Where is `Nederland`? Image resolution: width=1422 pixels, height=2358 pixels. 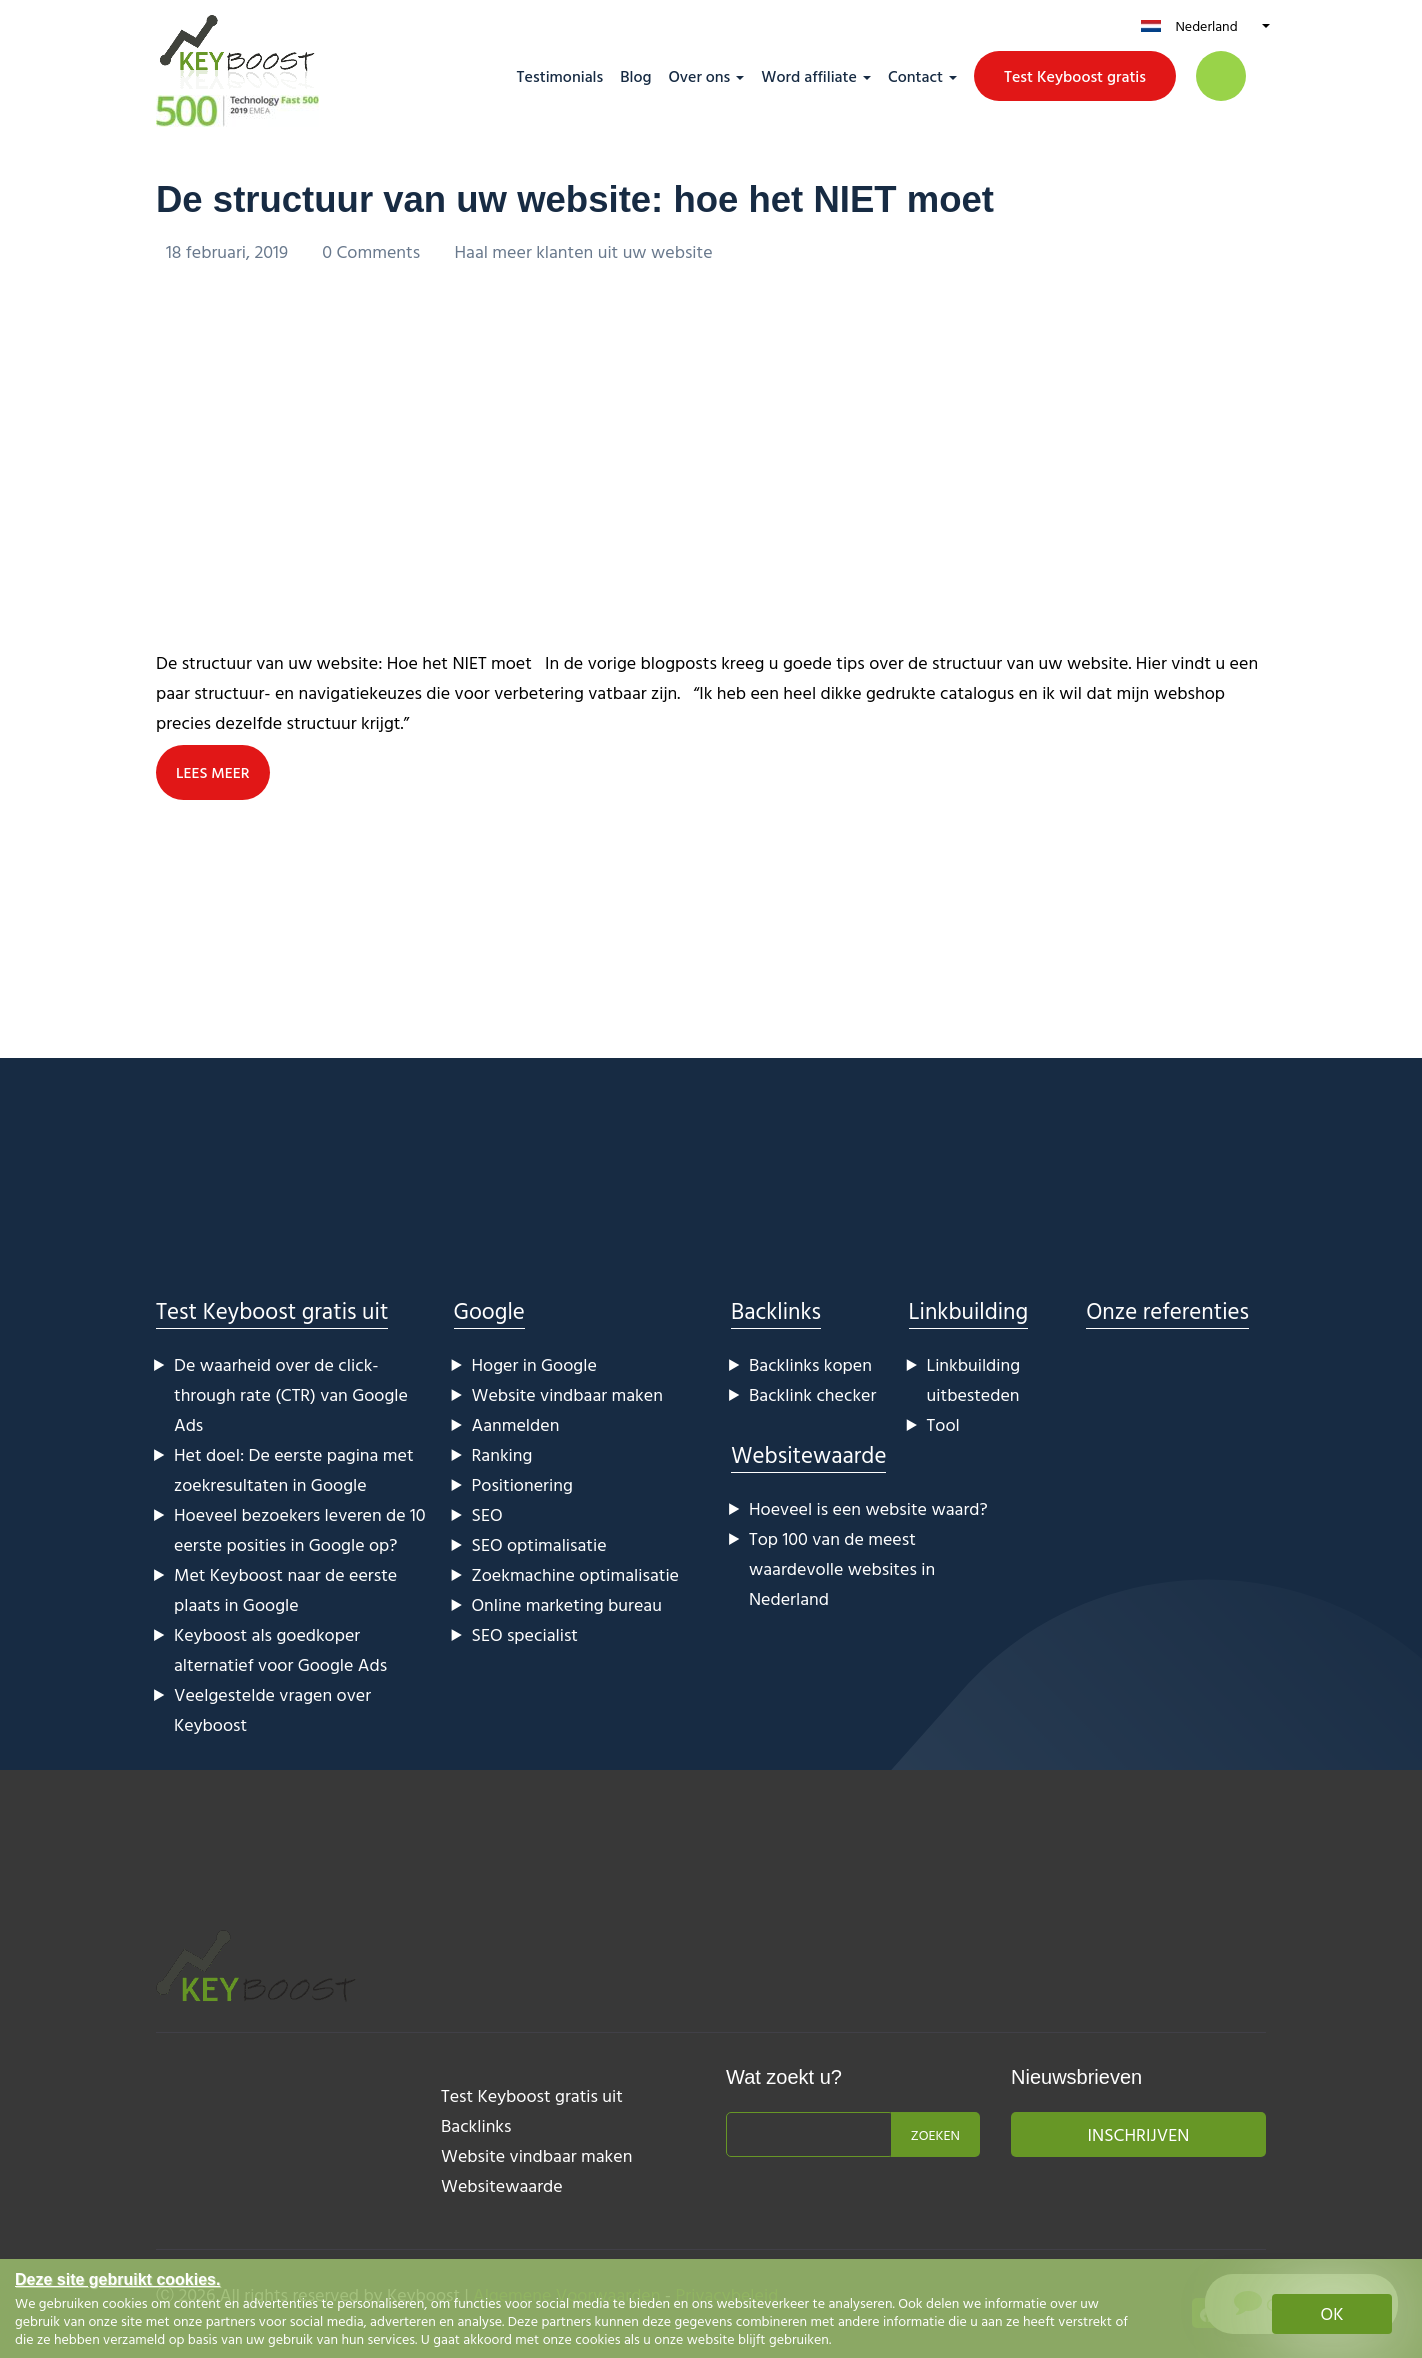 Nederland is located at coordinates (1206, 25).